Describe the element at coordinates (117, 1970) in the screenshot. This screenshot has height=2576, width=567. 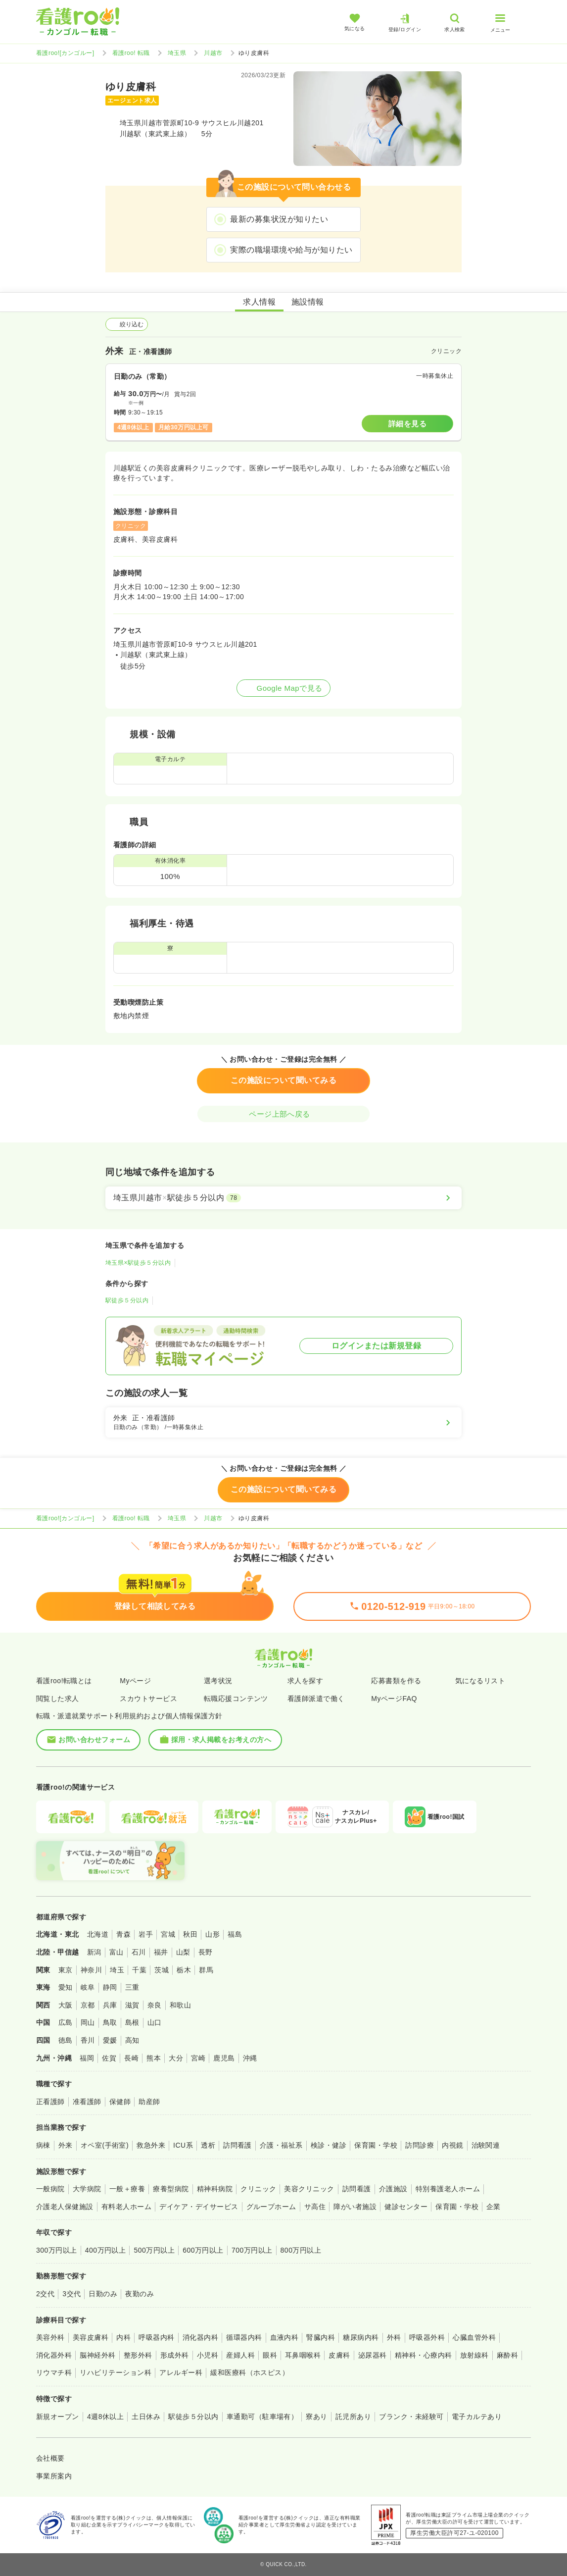
I see `埼玉` at that location.